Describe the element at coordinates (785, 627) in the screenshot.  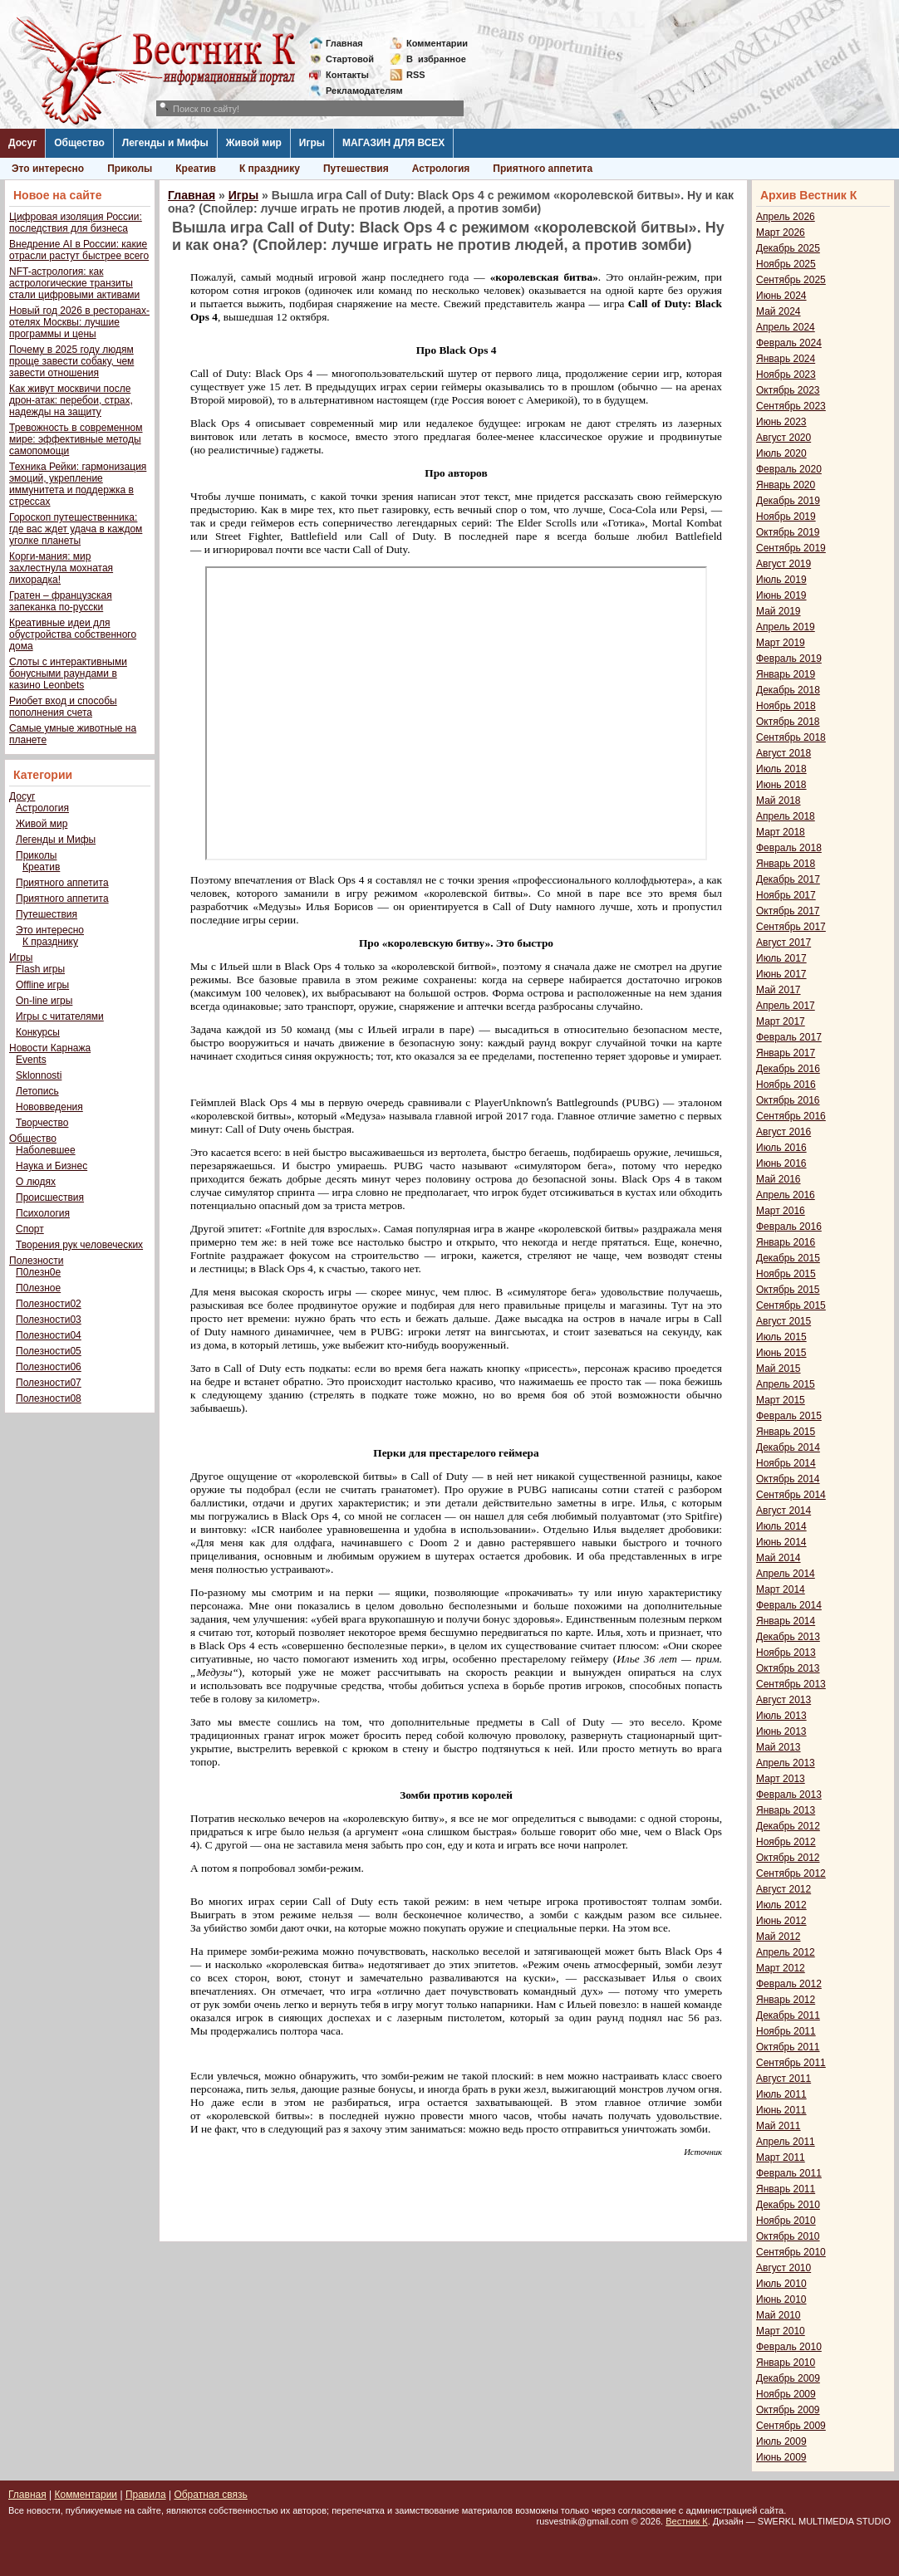
I see `Апрель 2019` at that location.